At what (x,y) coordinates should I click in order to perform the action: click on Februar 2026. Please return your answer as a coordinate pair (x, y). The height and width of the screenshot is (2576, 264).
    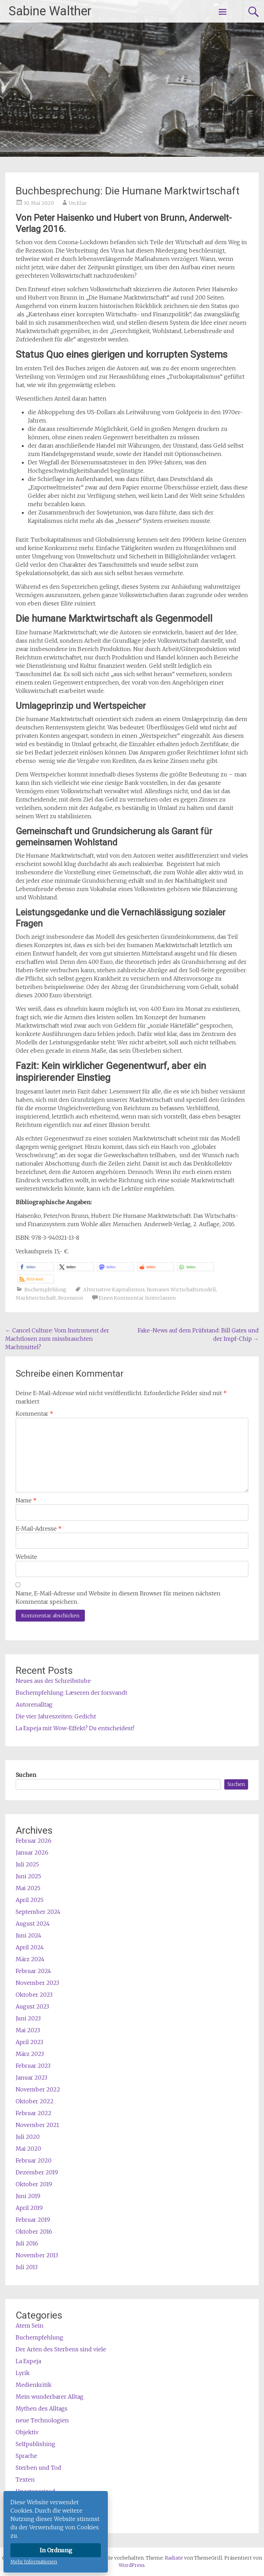
    Looking at the image, I should click on (33, 1840).